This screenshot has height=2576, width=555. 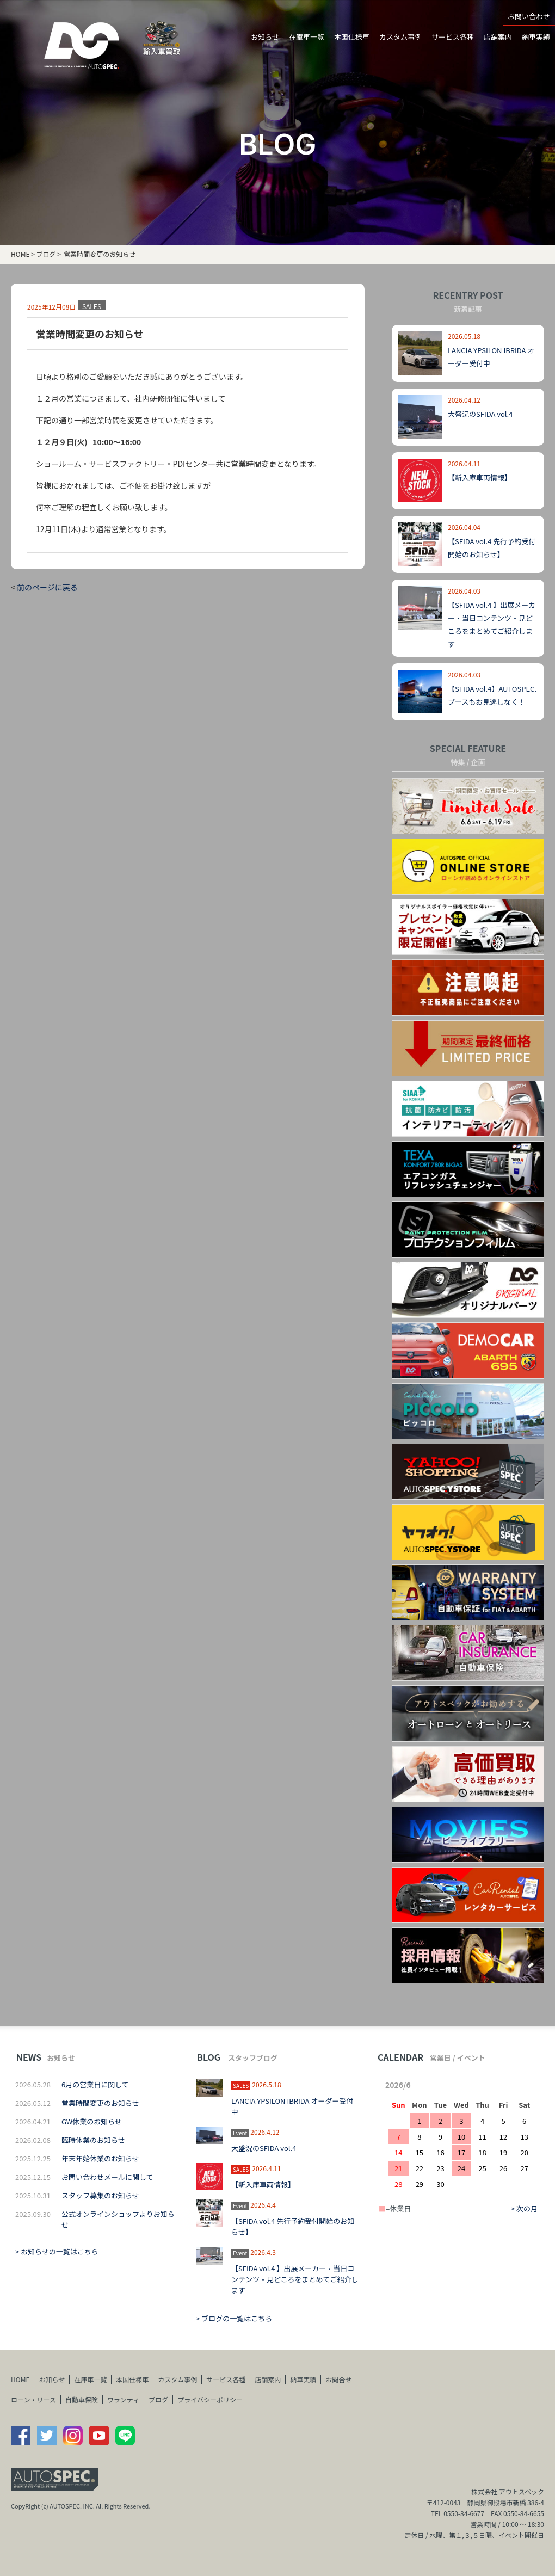 I want to click on HOME, so click(x=20, y=253).